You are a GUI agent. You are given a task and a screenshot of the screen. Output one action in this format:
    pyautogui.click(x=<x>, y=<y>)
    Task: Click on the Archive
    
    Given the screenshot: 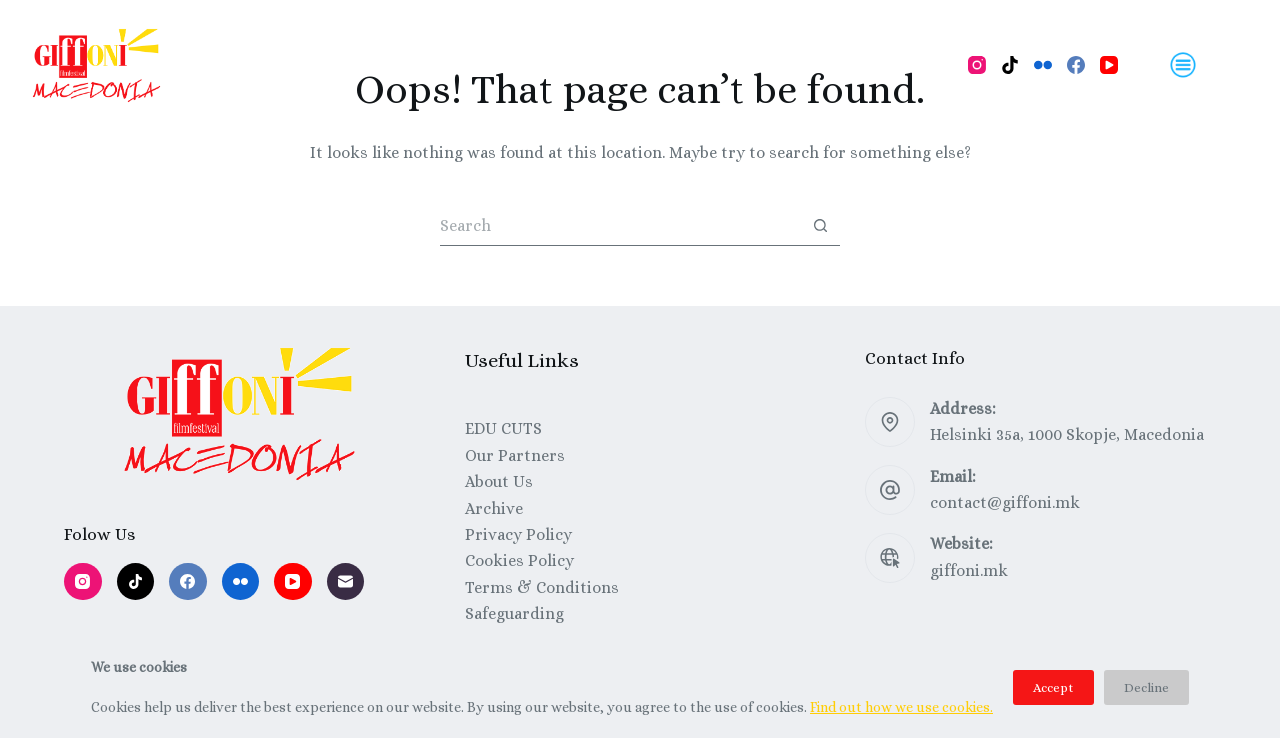 What is the action you would take?
    pyautogui.click(x=494, y=508)
    